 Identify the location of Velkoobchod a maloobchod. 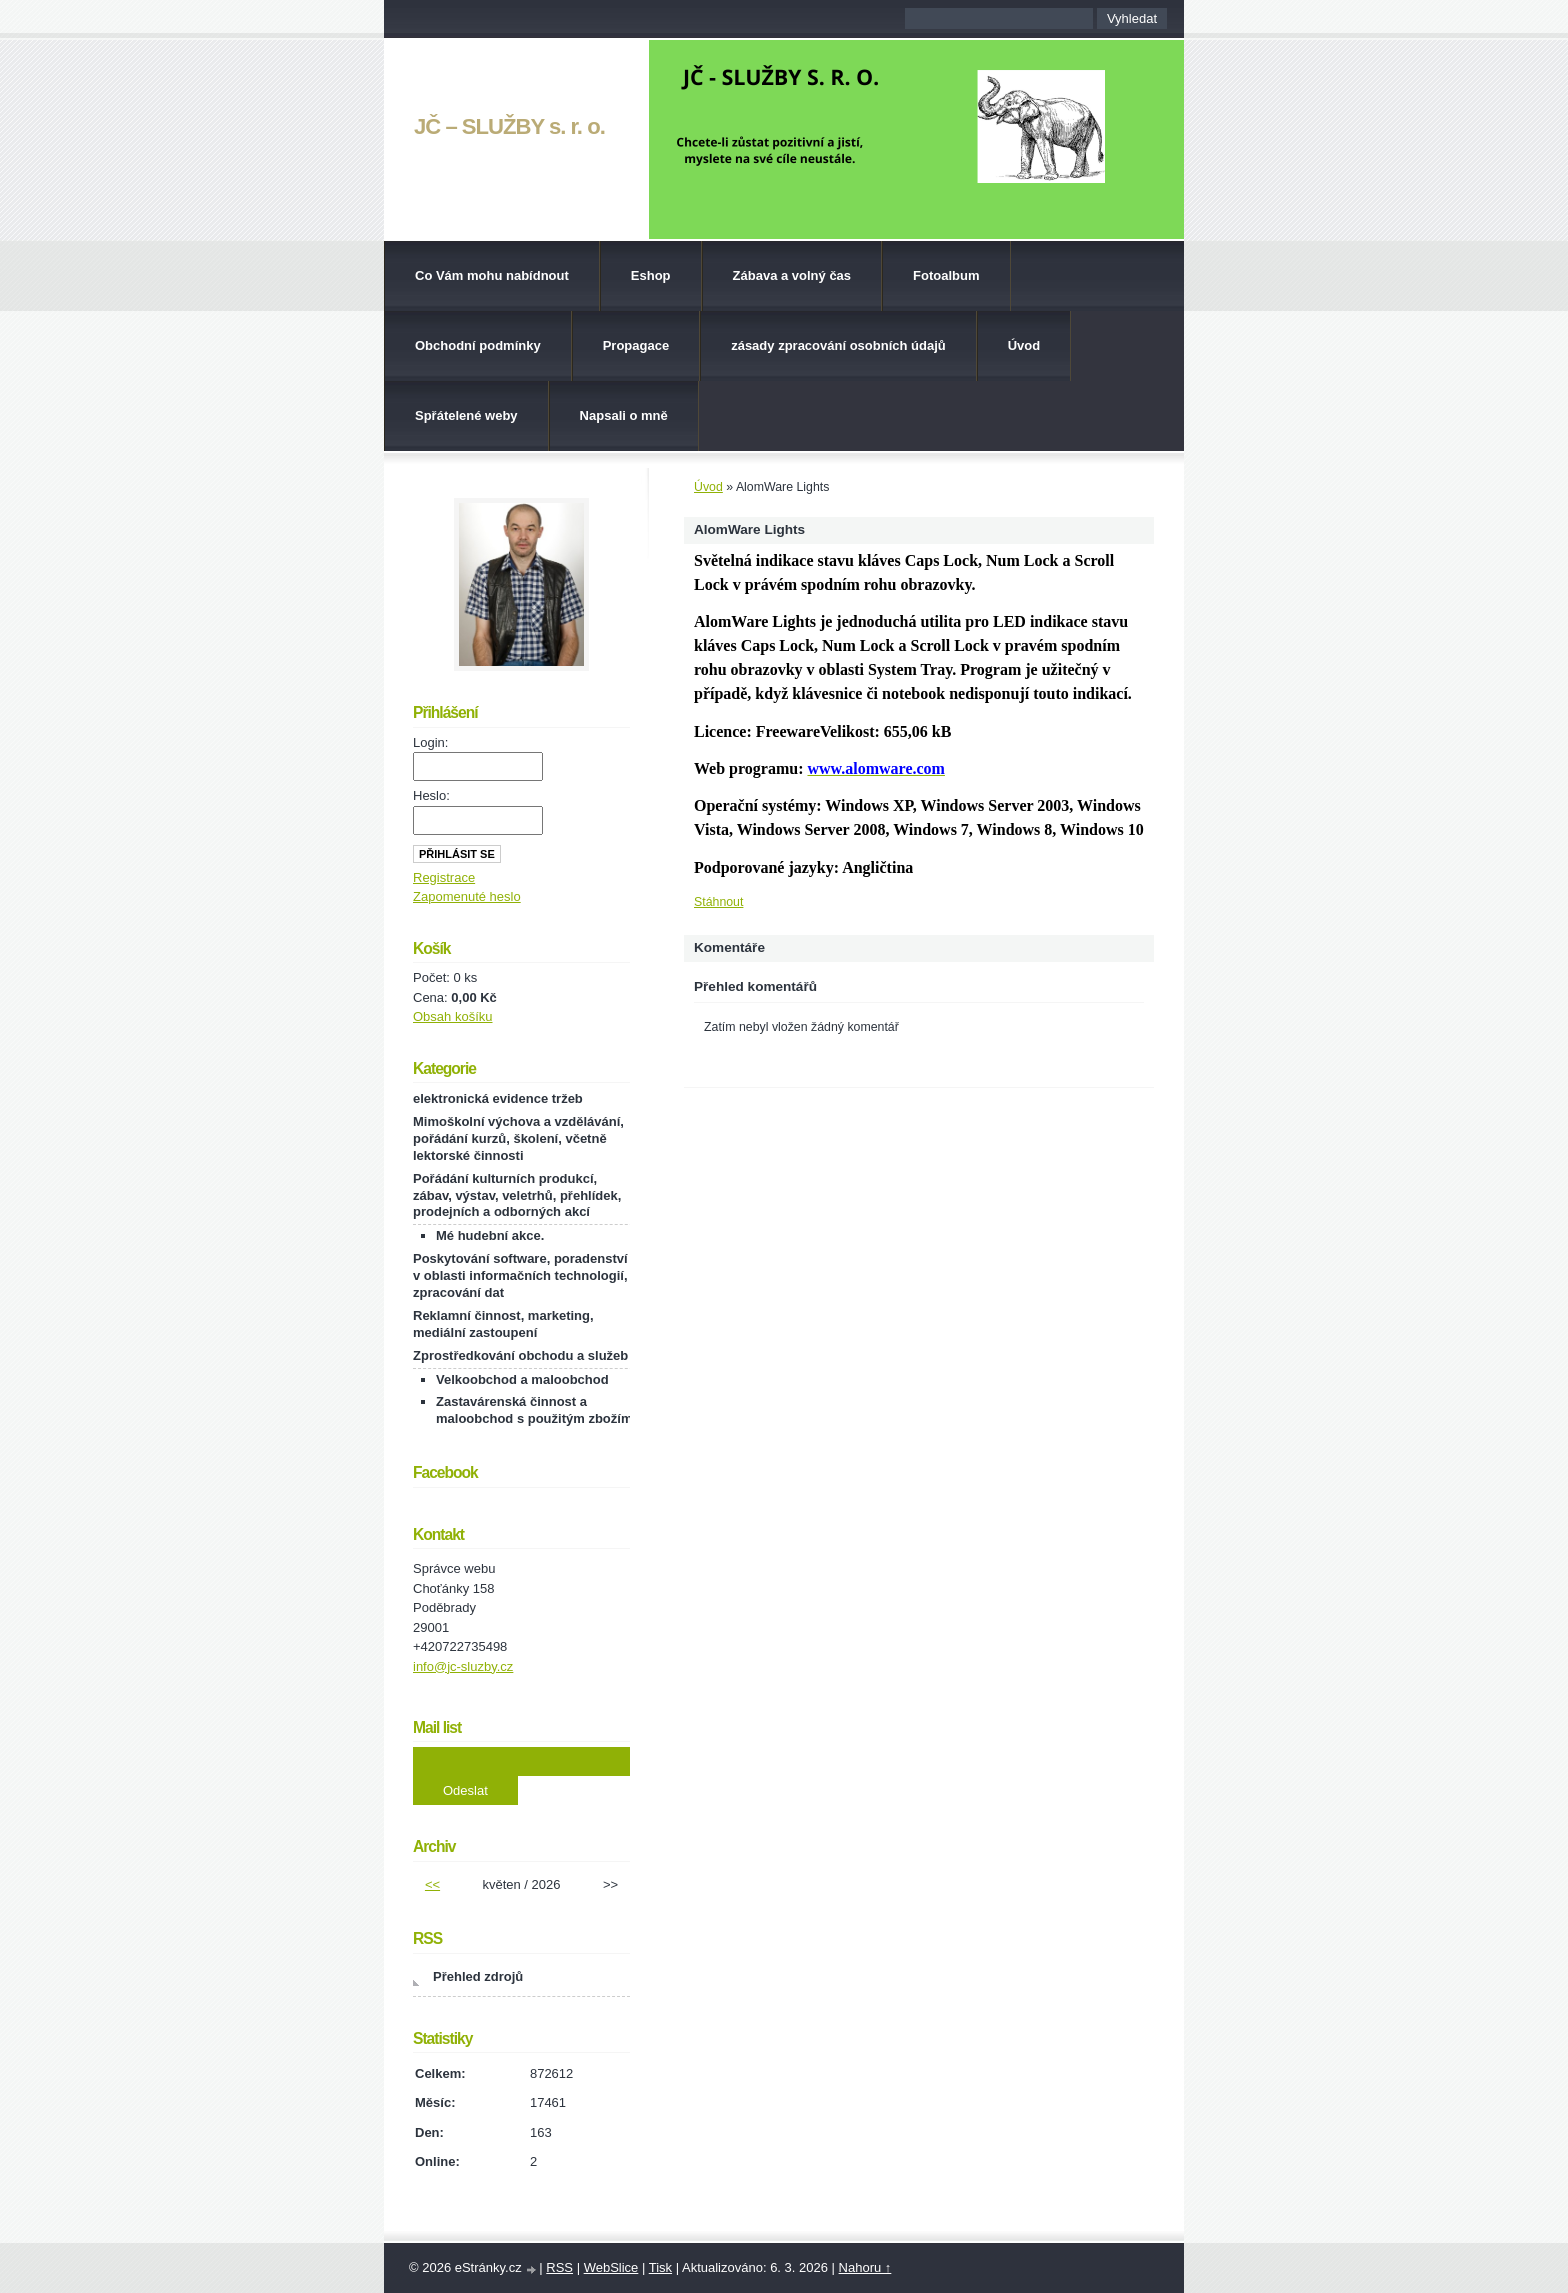
(522, 1379).